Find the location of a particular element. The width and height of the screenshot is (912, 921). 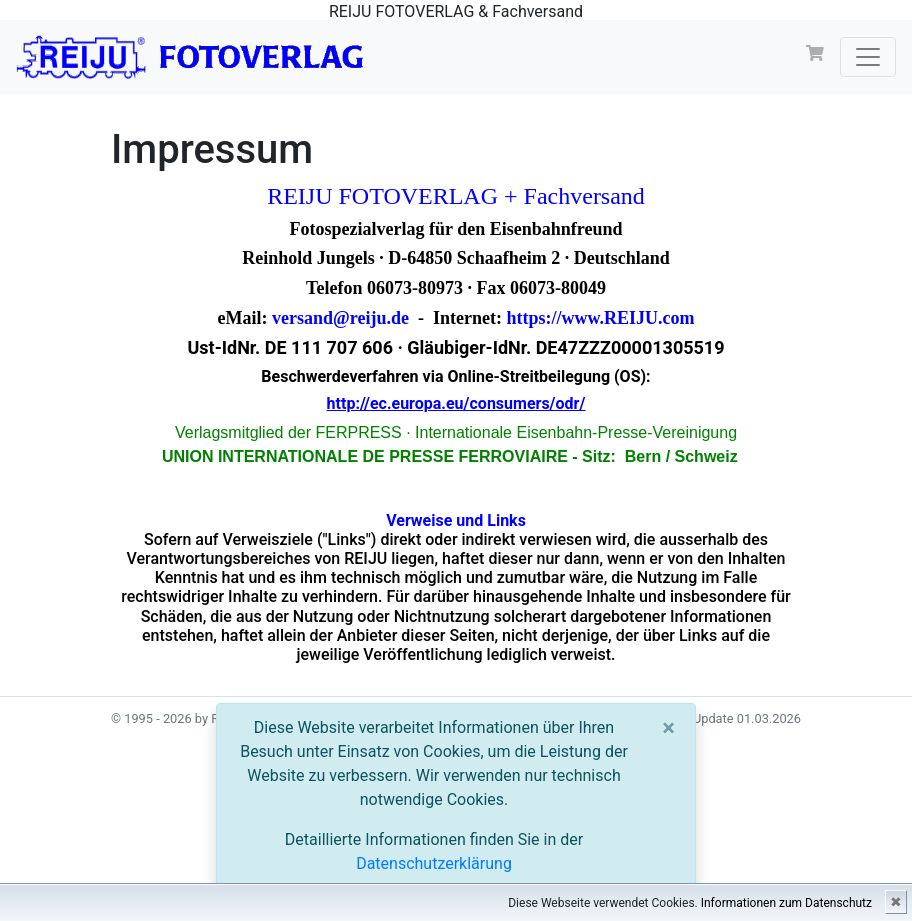

[Toggle navigation] is located at coordinates (868, 57).